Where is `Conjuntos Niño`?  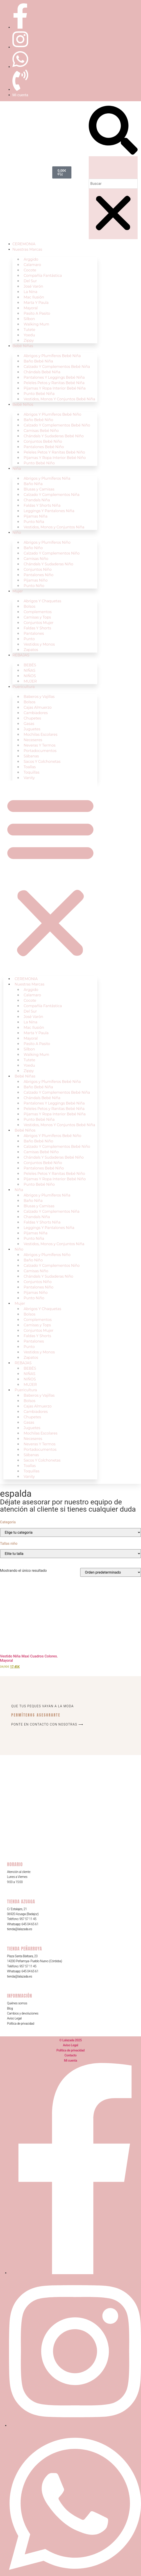 Conjuntos Niño is located at coordinates (38, 569).